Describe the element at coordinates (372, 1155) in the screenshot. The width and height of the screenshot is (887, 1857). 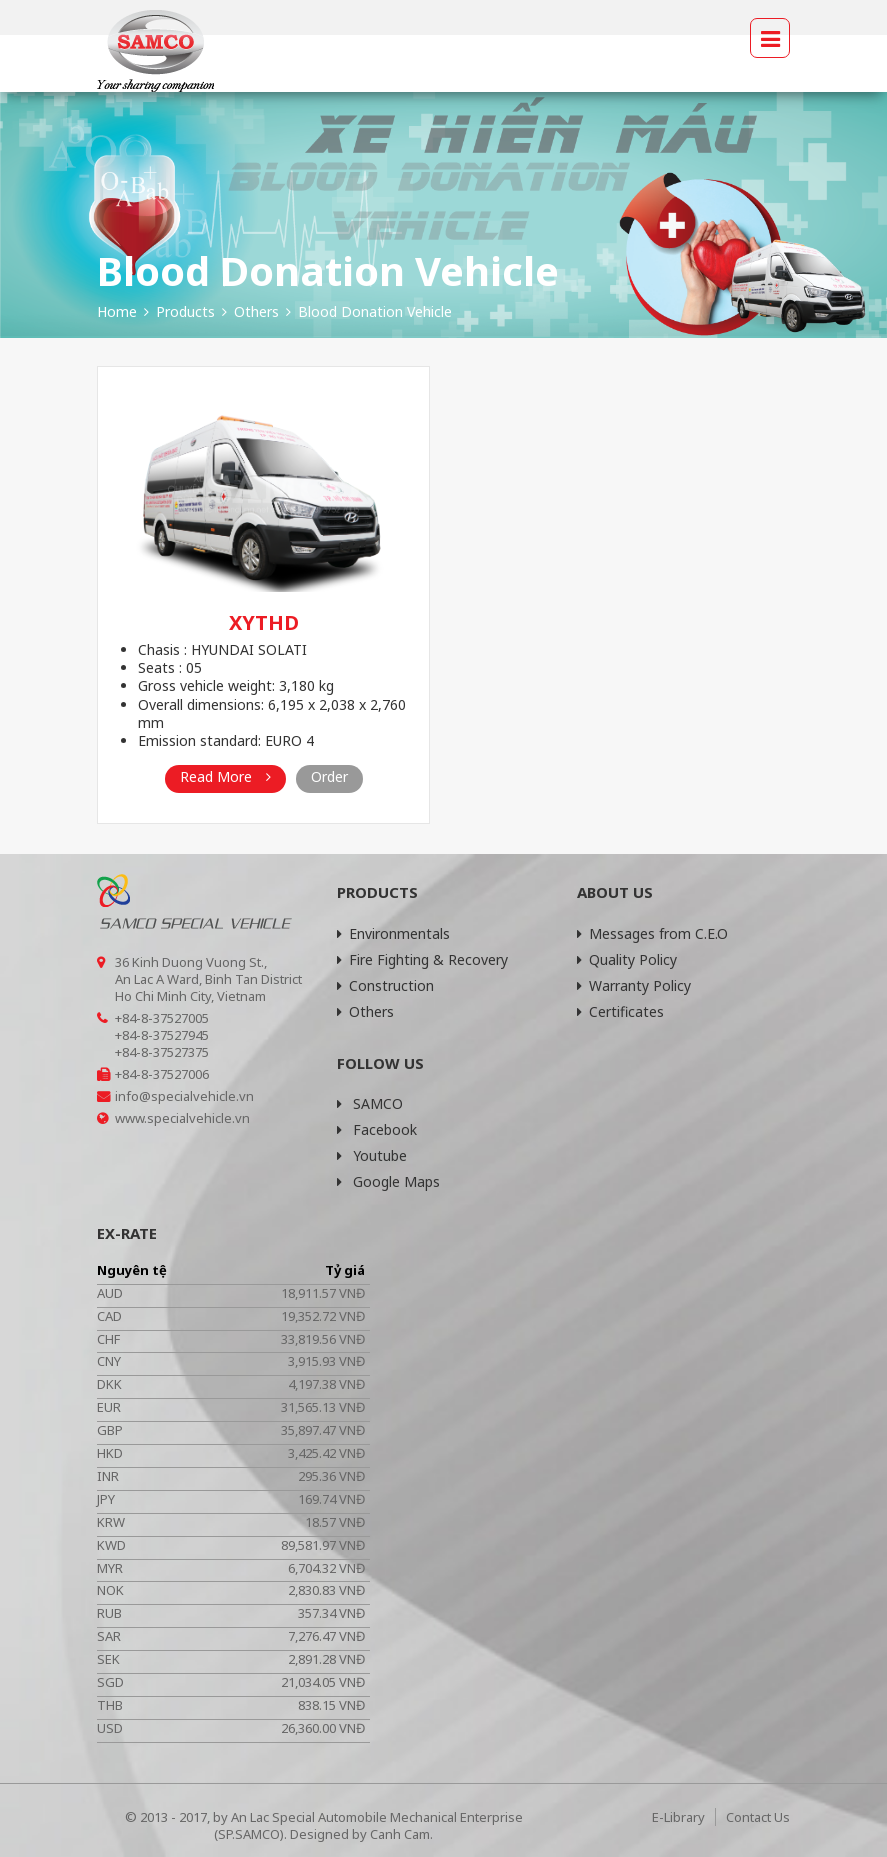
I see `Youtube` at that location.